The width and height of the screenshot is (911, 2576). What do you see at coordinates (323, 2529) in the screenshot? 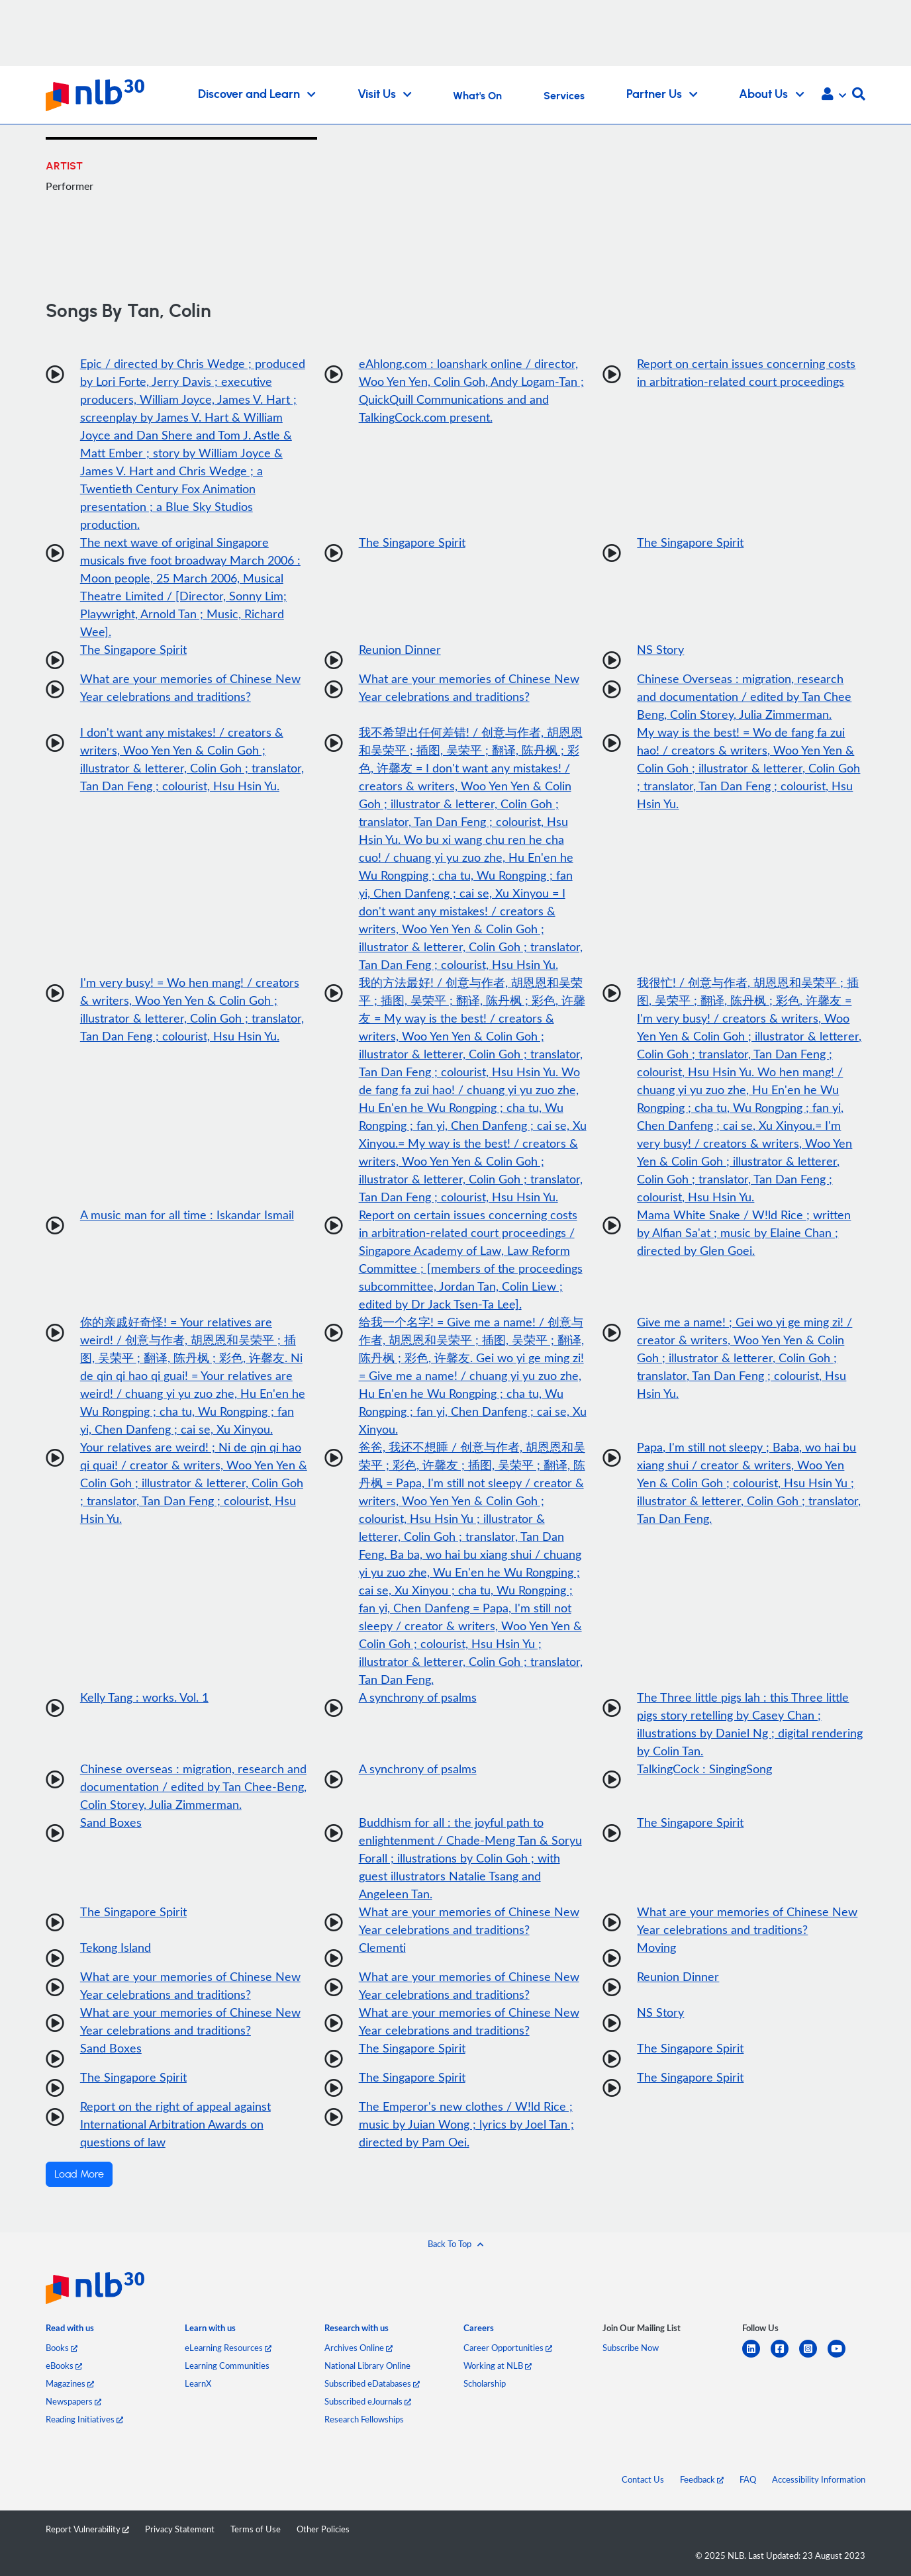
I see `Other Policies` at bounding box center [323, 2529].